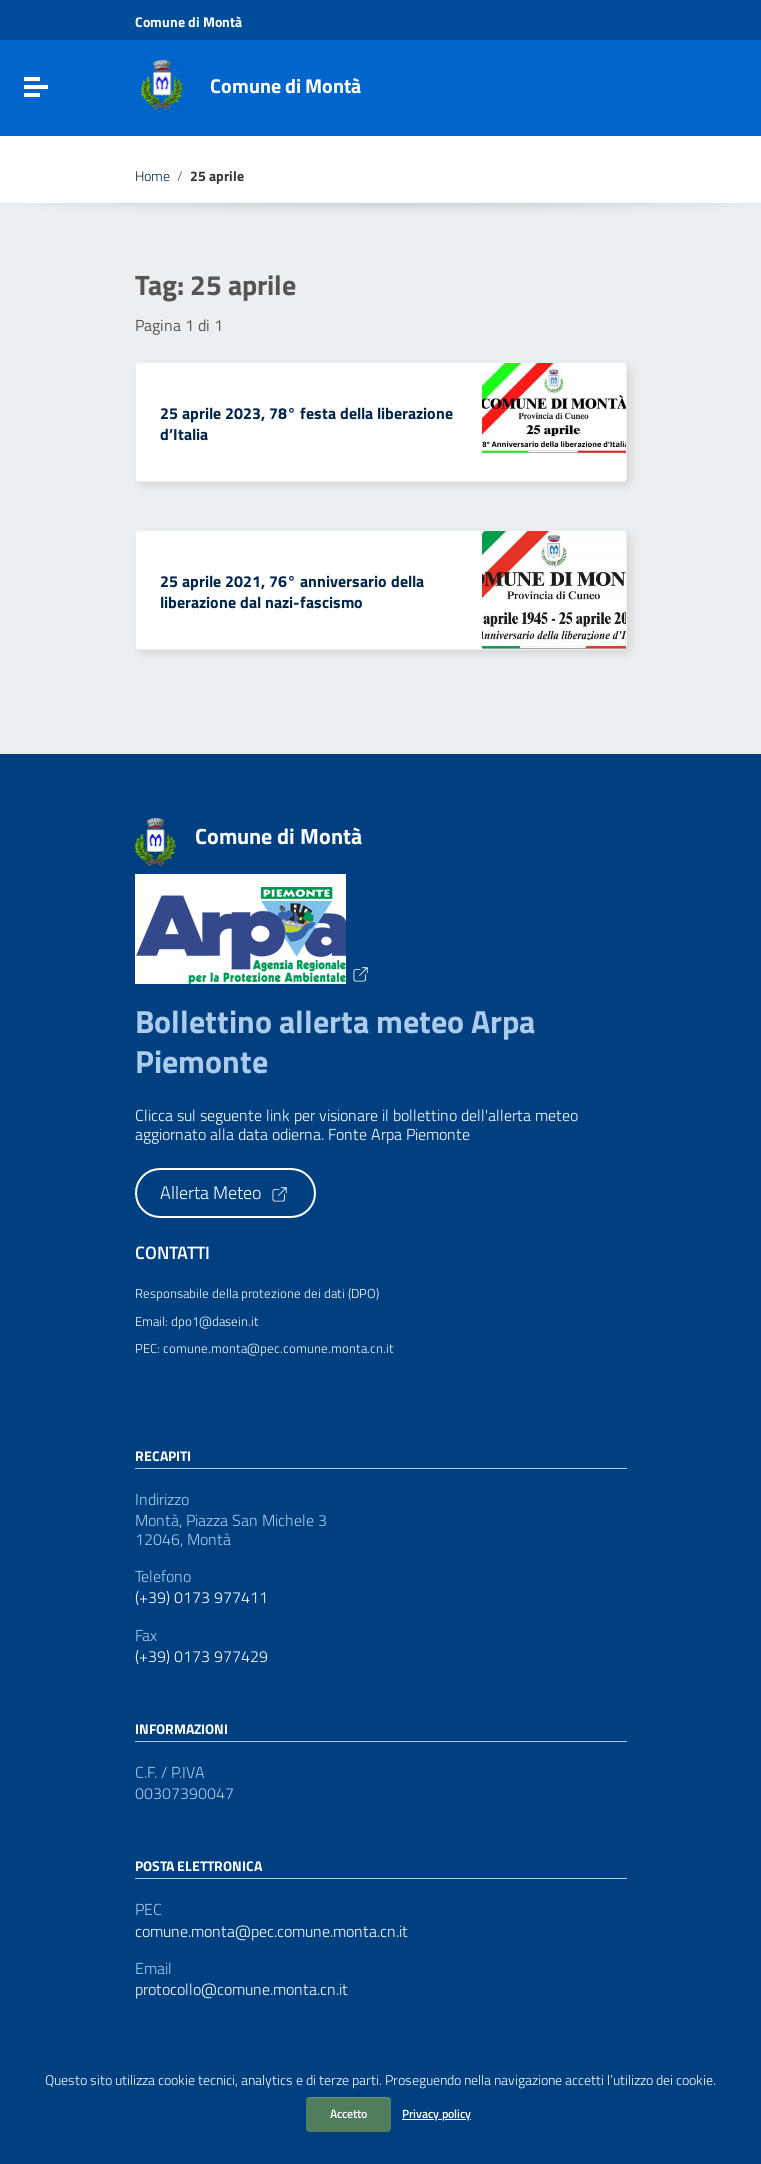  What do you see at coordinates (188, 22) in the screenshot?
I see `Comune di Montà [Collegamento a sito esterno - Comune di Montà - nuova finestra]` at bounding box center [188, 22].